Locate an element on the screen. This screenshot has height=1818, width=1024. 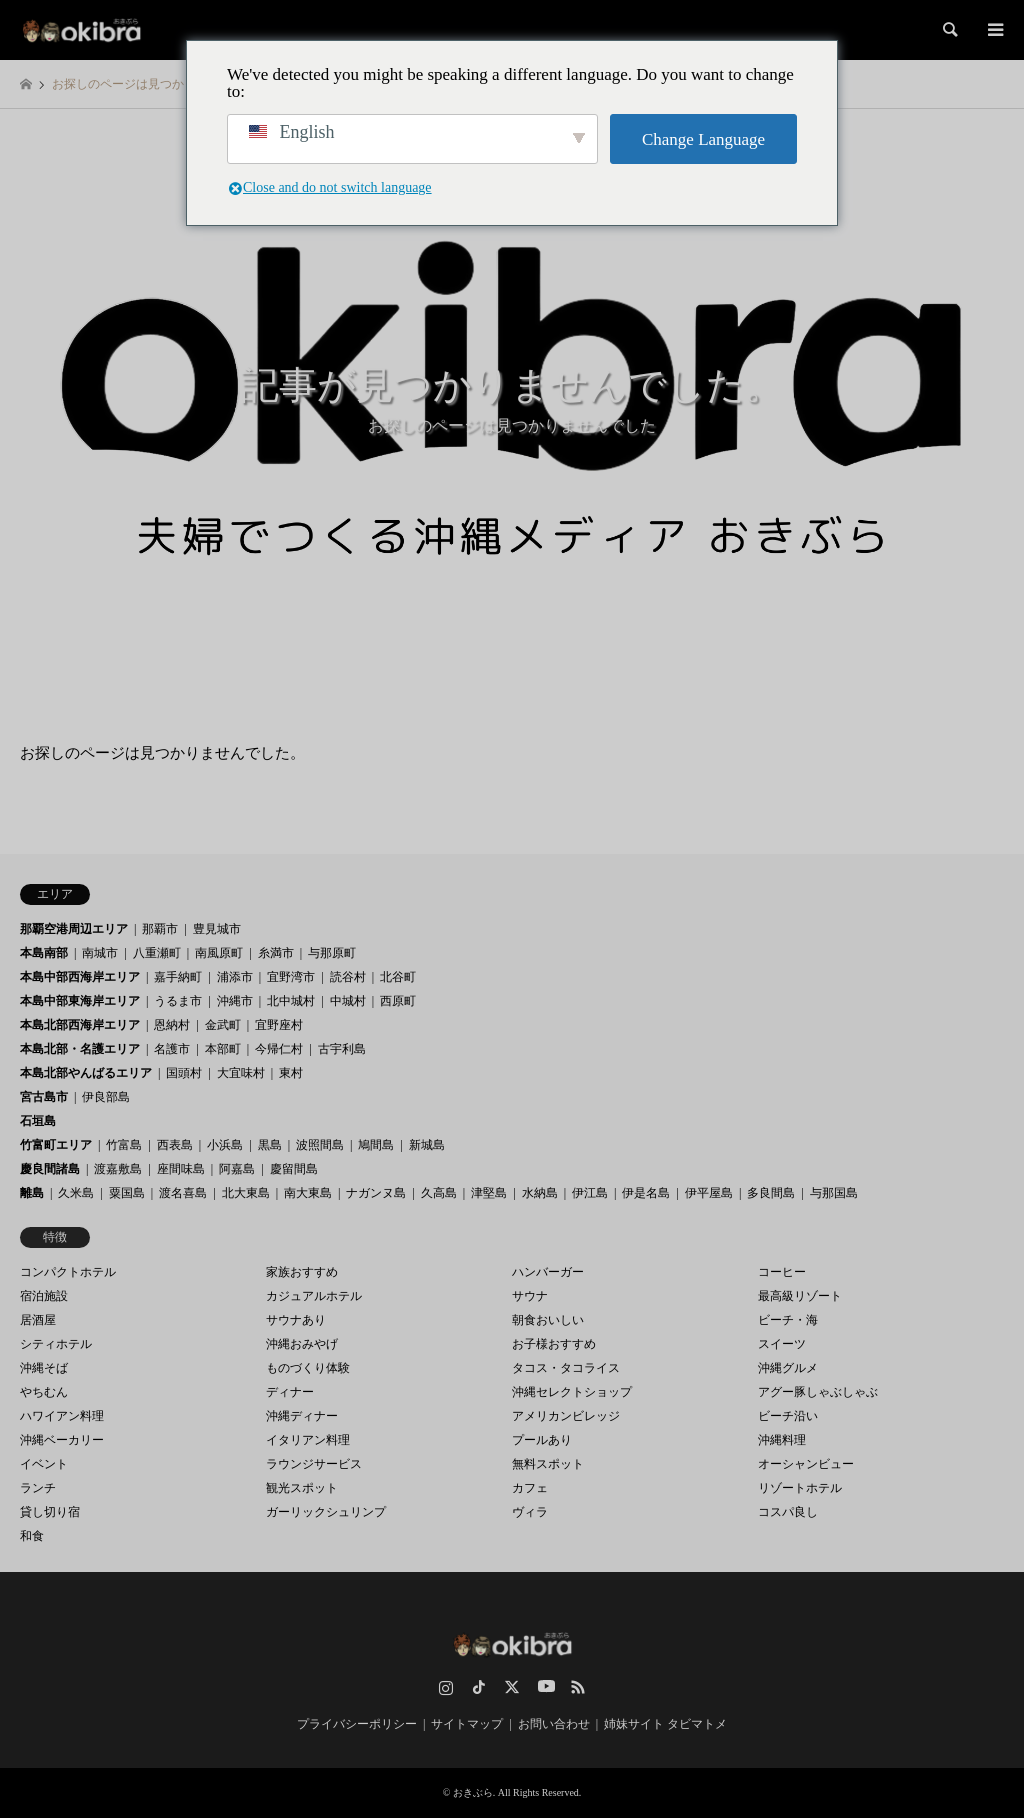
伊江島 is located at coordinates (590, 1193).